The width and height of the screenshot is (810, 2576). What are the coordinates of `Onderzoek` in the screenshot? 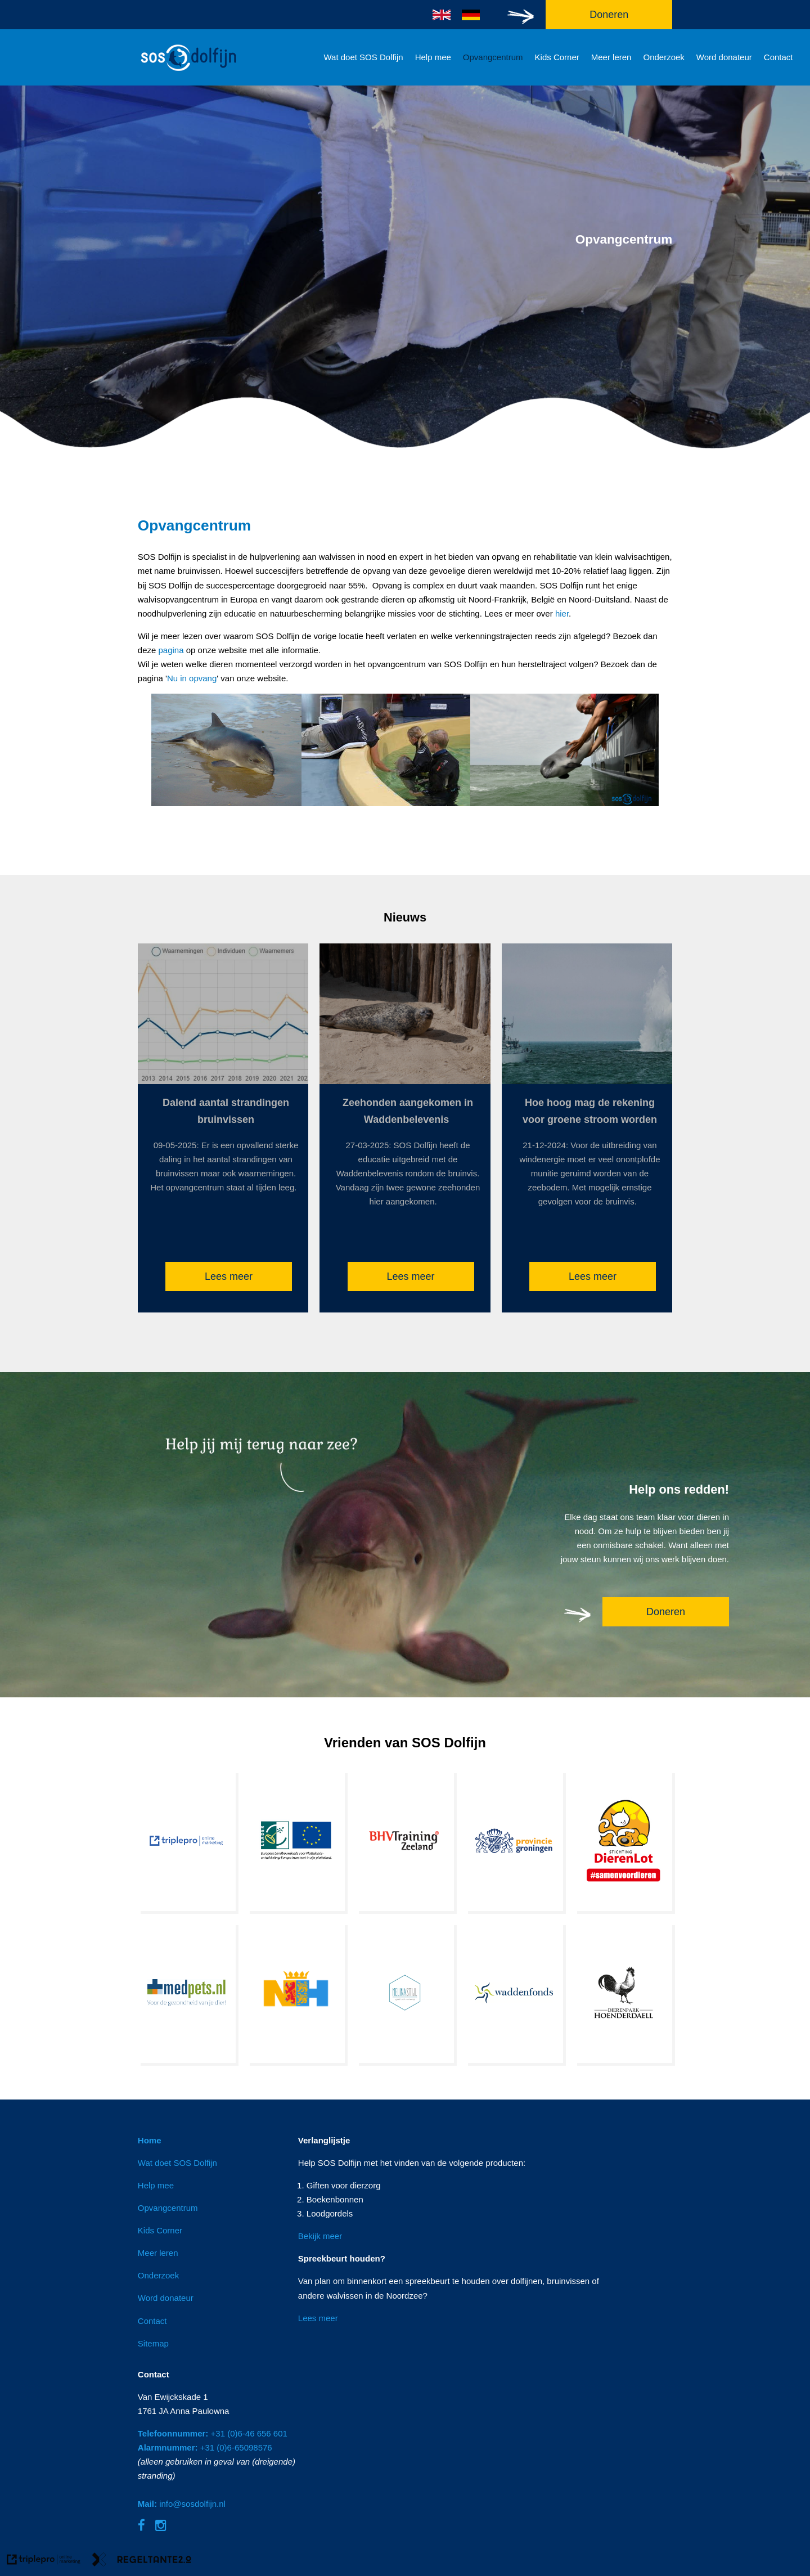 It's located at (663, 57).